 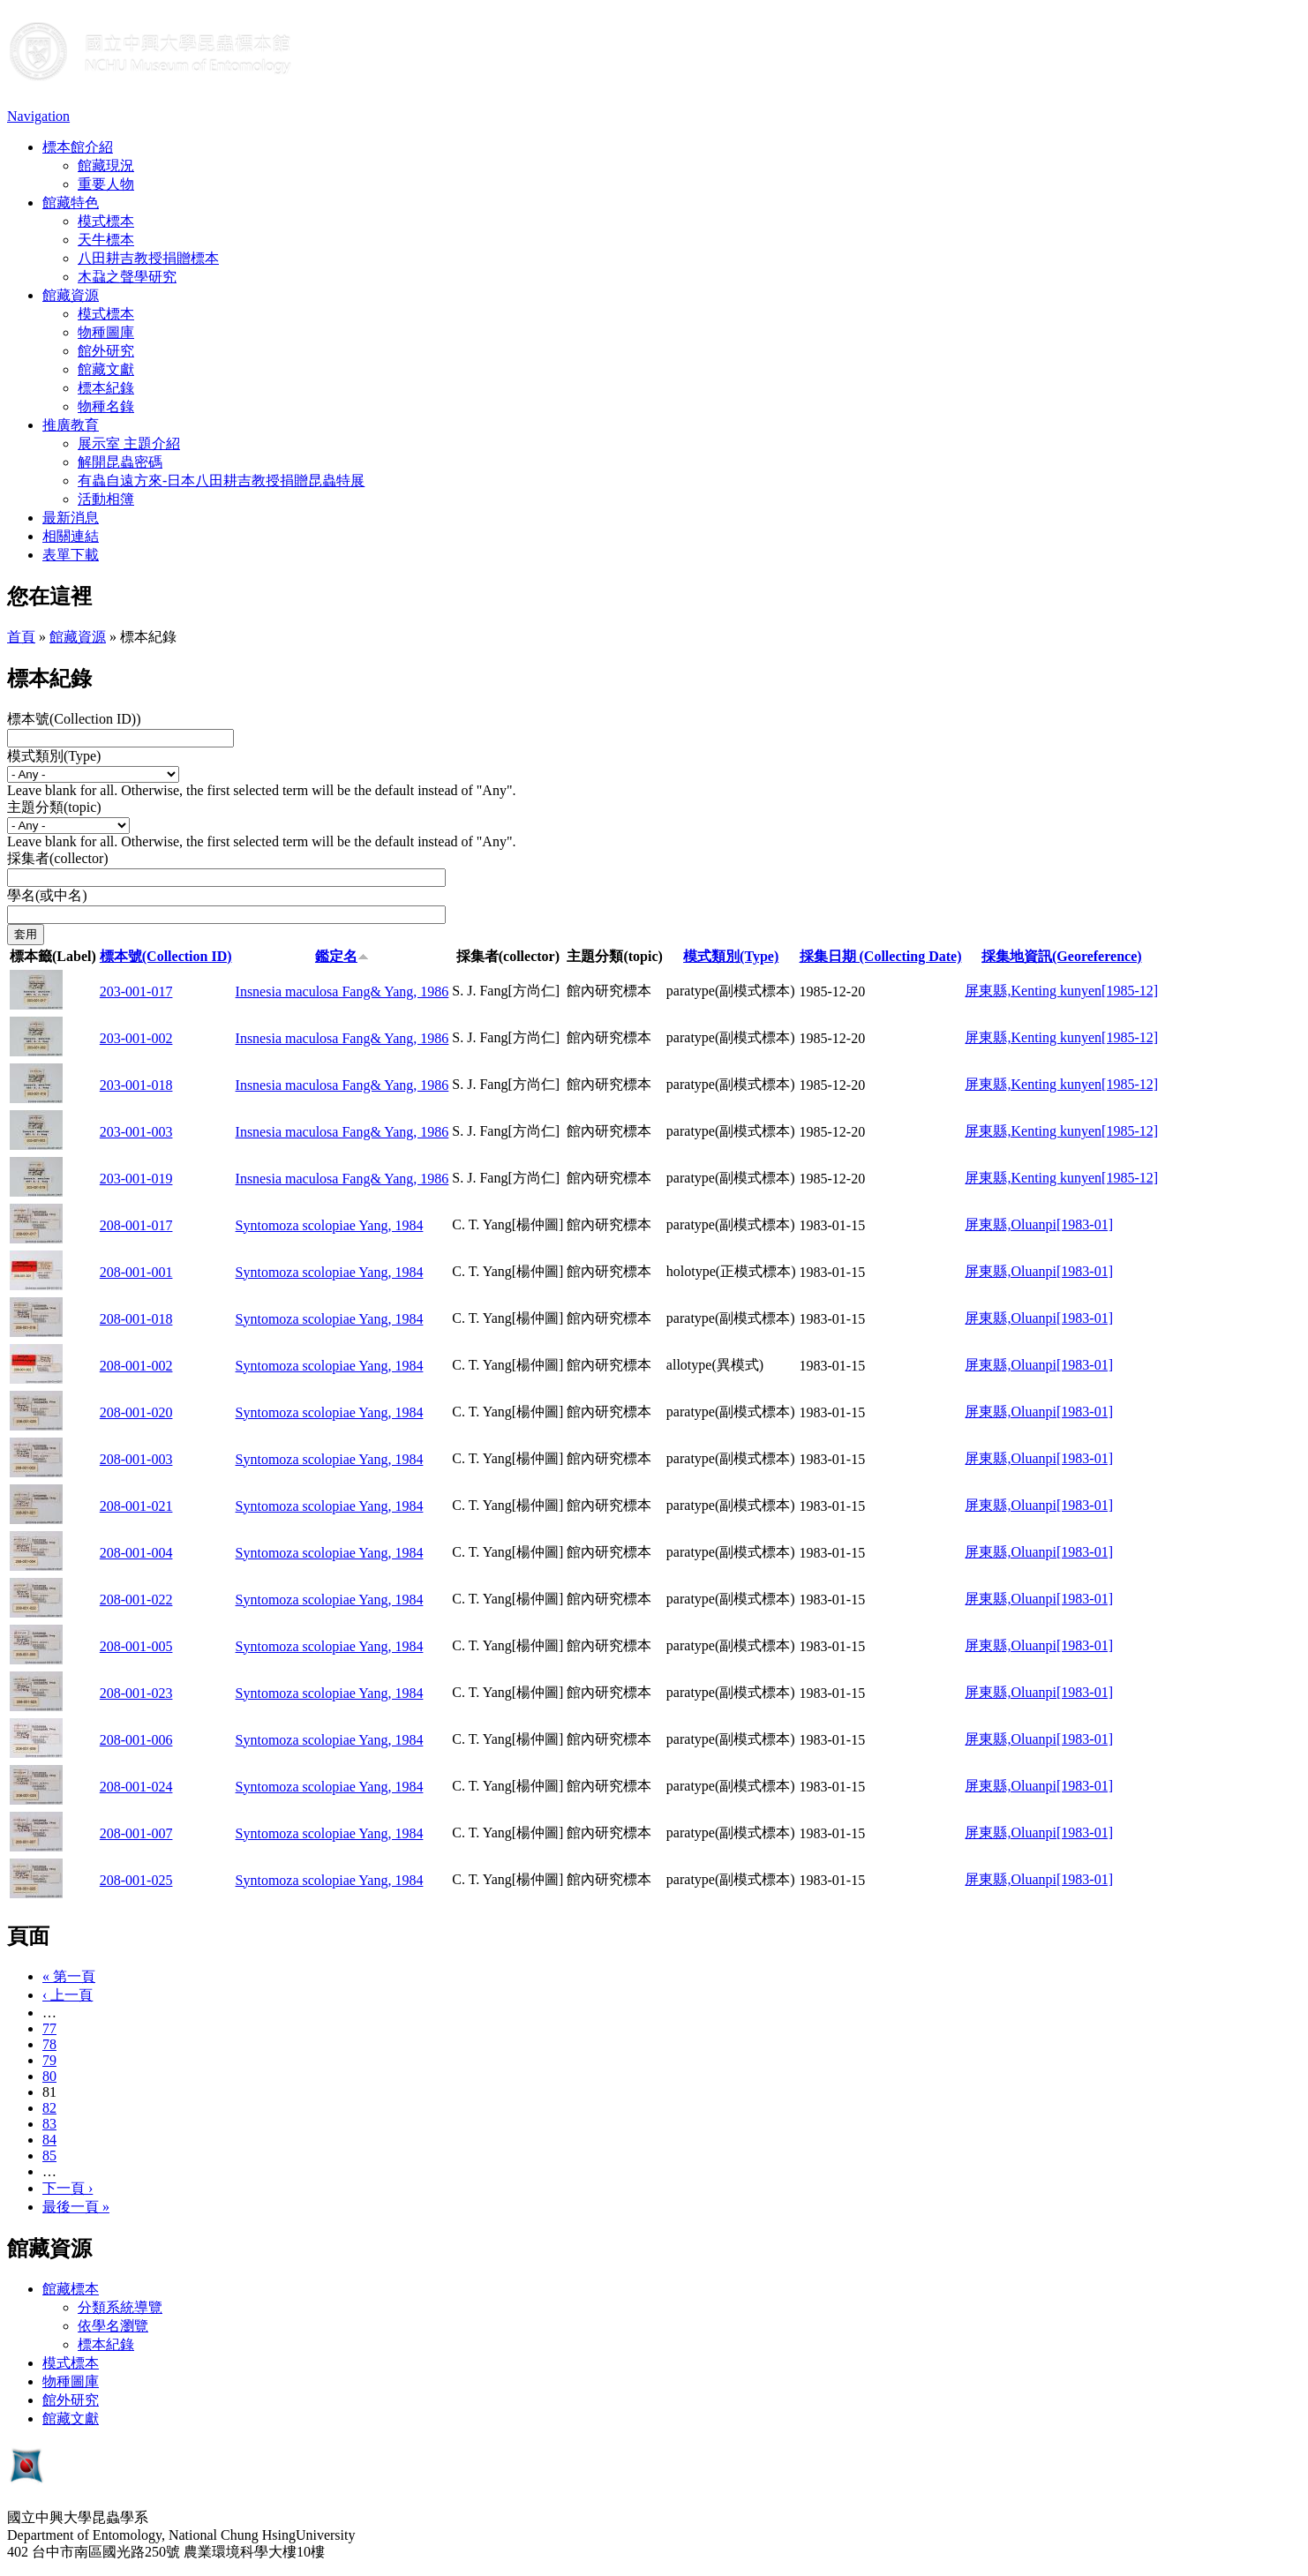 I want to click on 首頁, so click(x=21, y=636).